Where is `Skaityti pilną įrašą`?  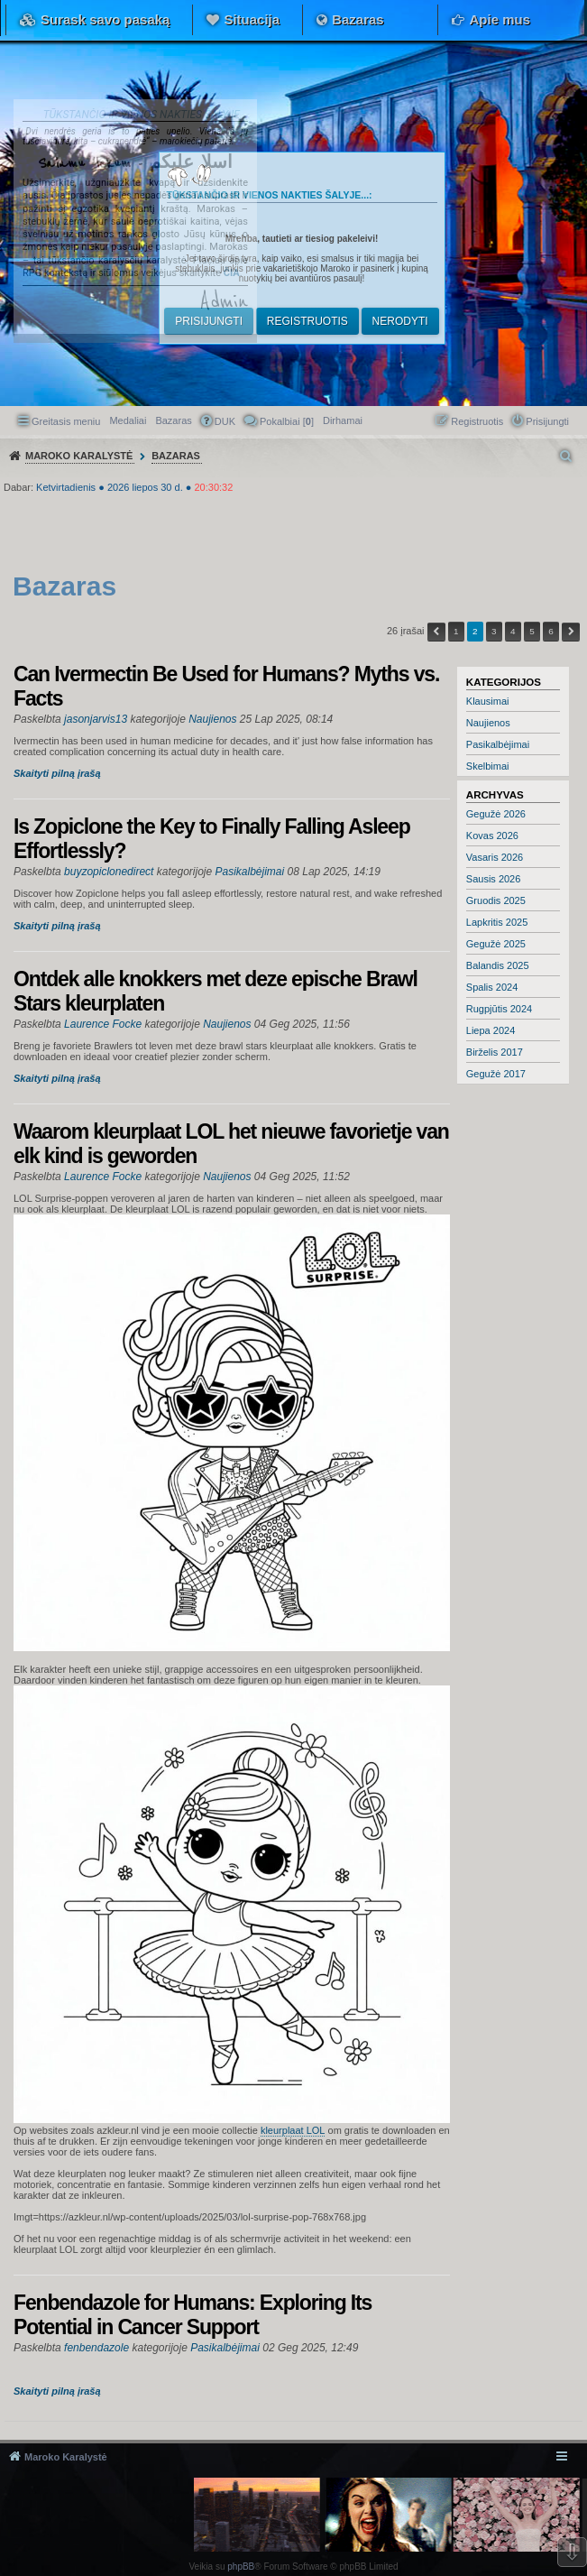 Skaityti pilną įrašą is located at coordinates (57, 773).